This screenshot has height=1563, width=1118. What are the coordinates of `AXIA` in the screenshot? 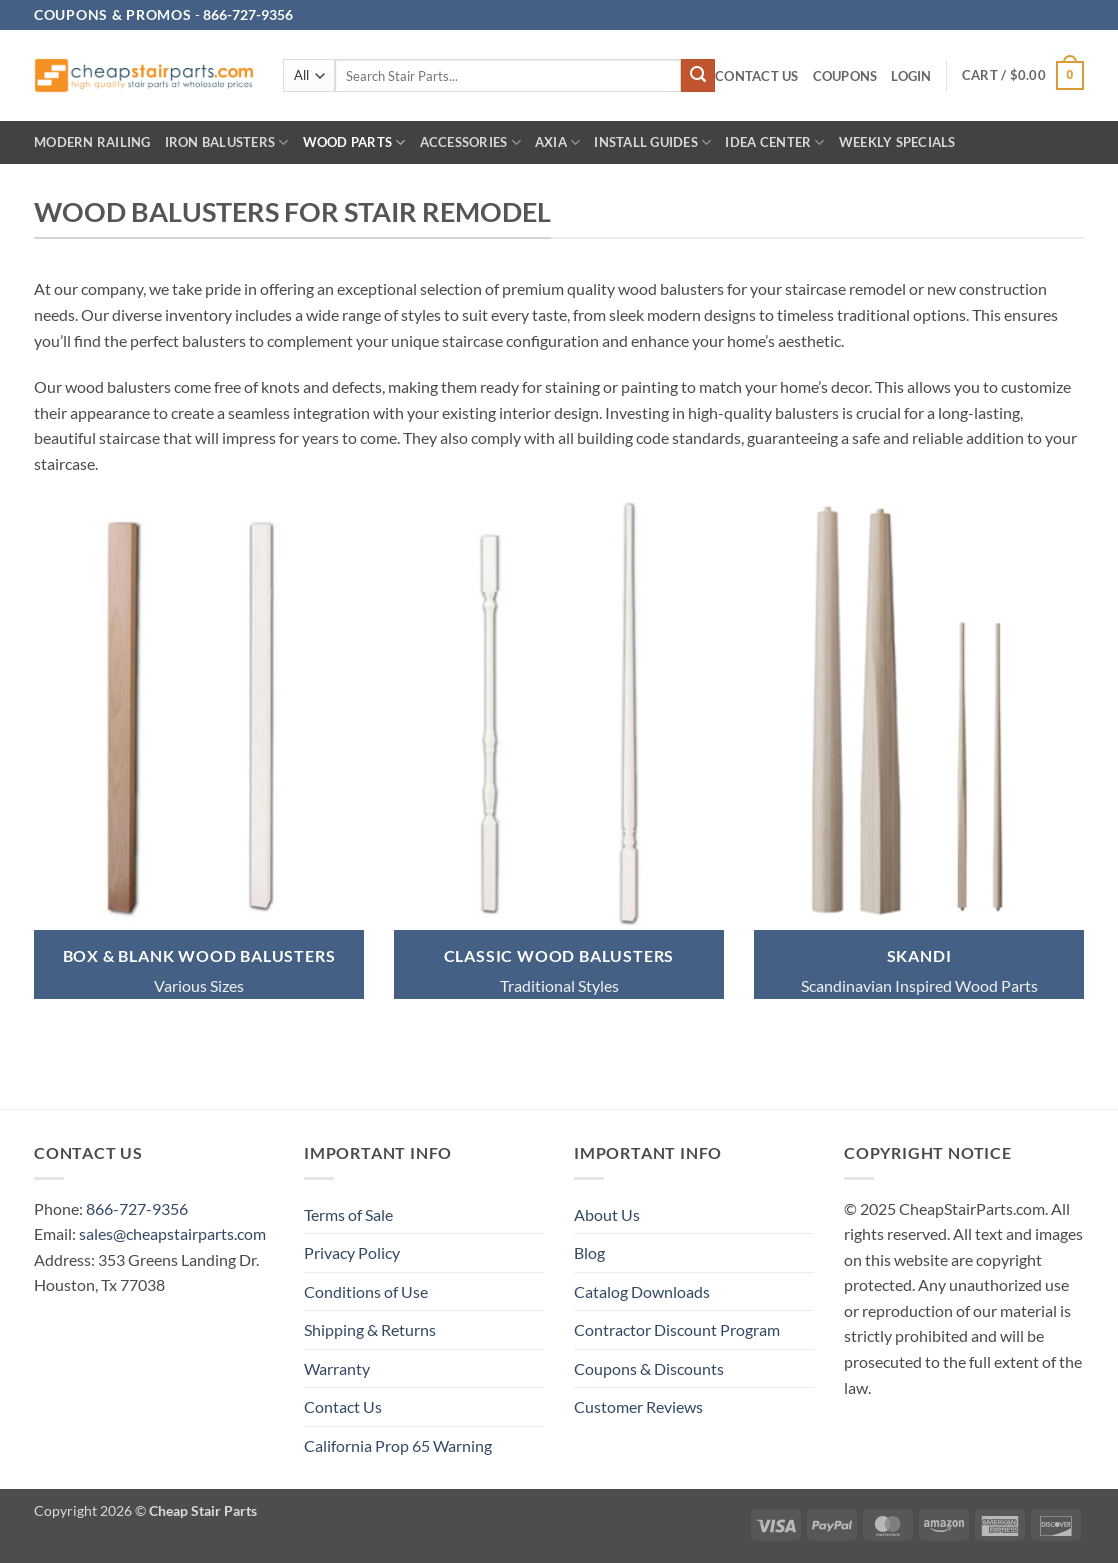 It's located at (557, 142).